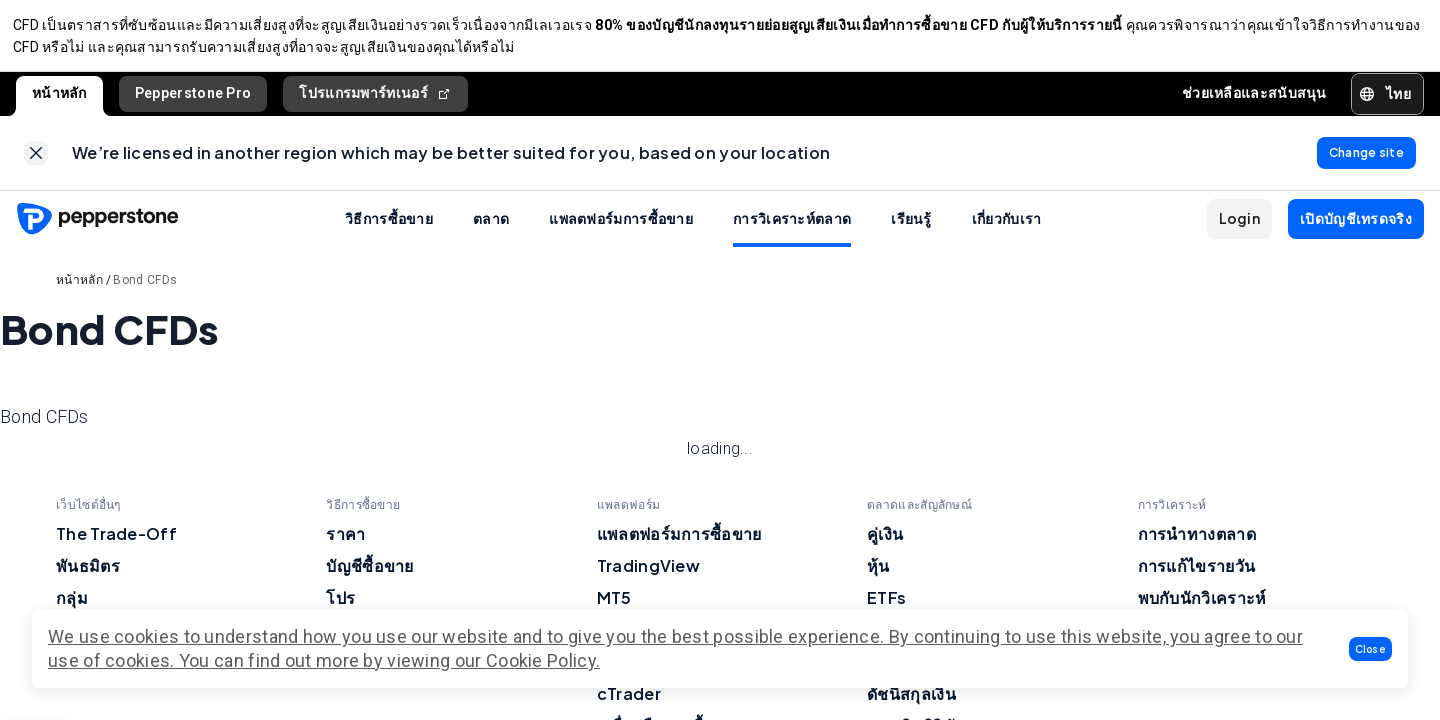 Image resolution: width=1440 pixels, height=720 pixels. What do you see at coordinates (885, 545) in the screenshot?
I see `คู่เงิน` at bounding box center [885, 545].